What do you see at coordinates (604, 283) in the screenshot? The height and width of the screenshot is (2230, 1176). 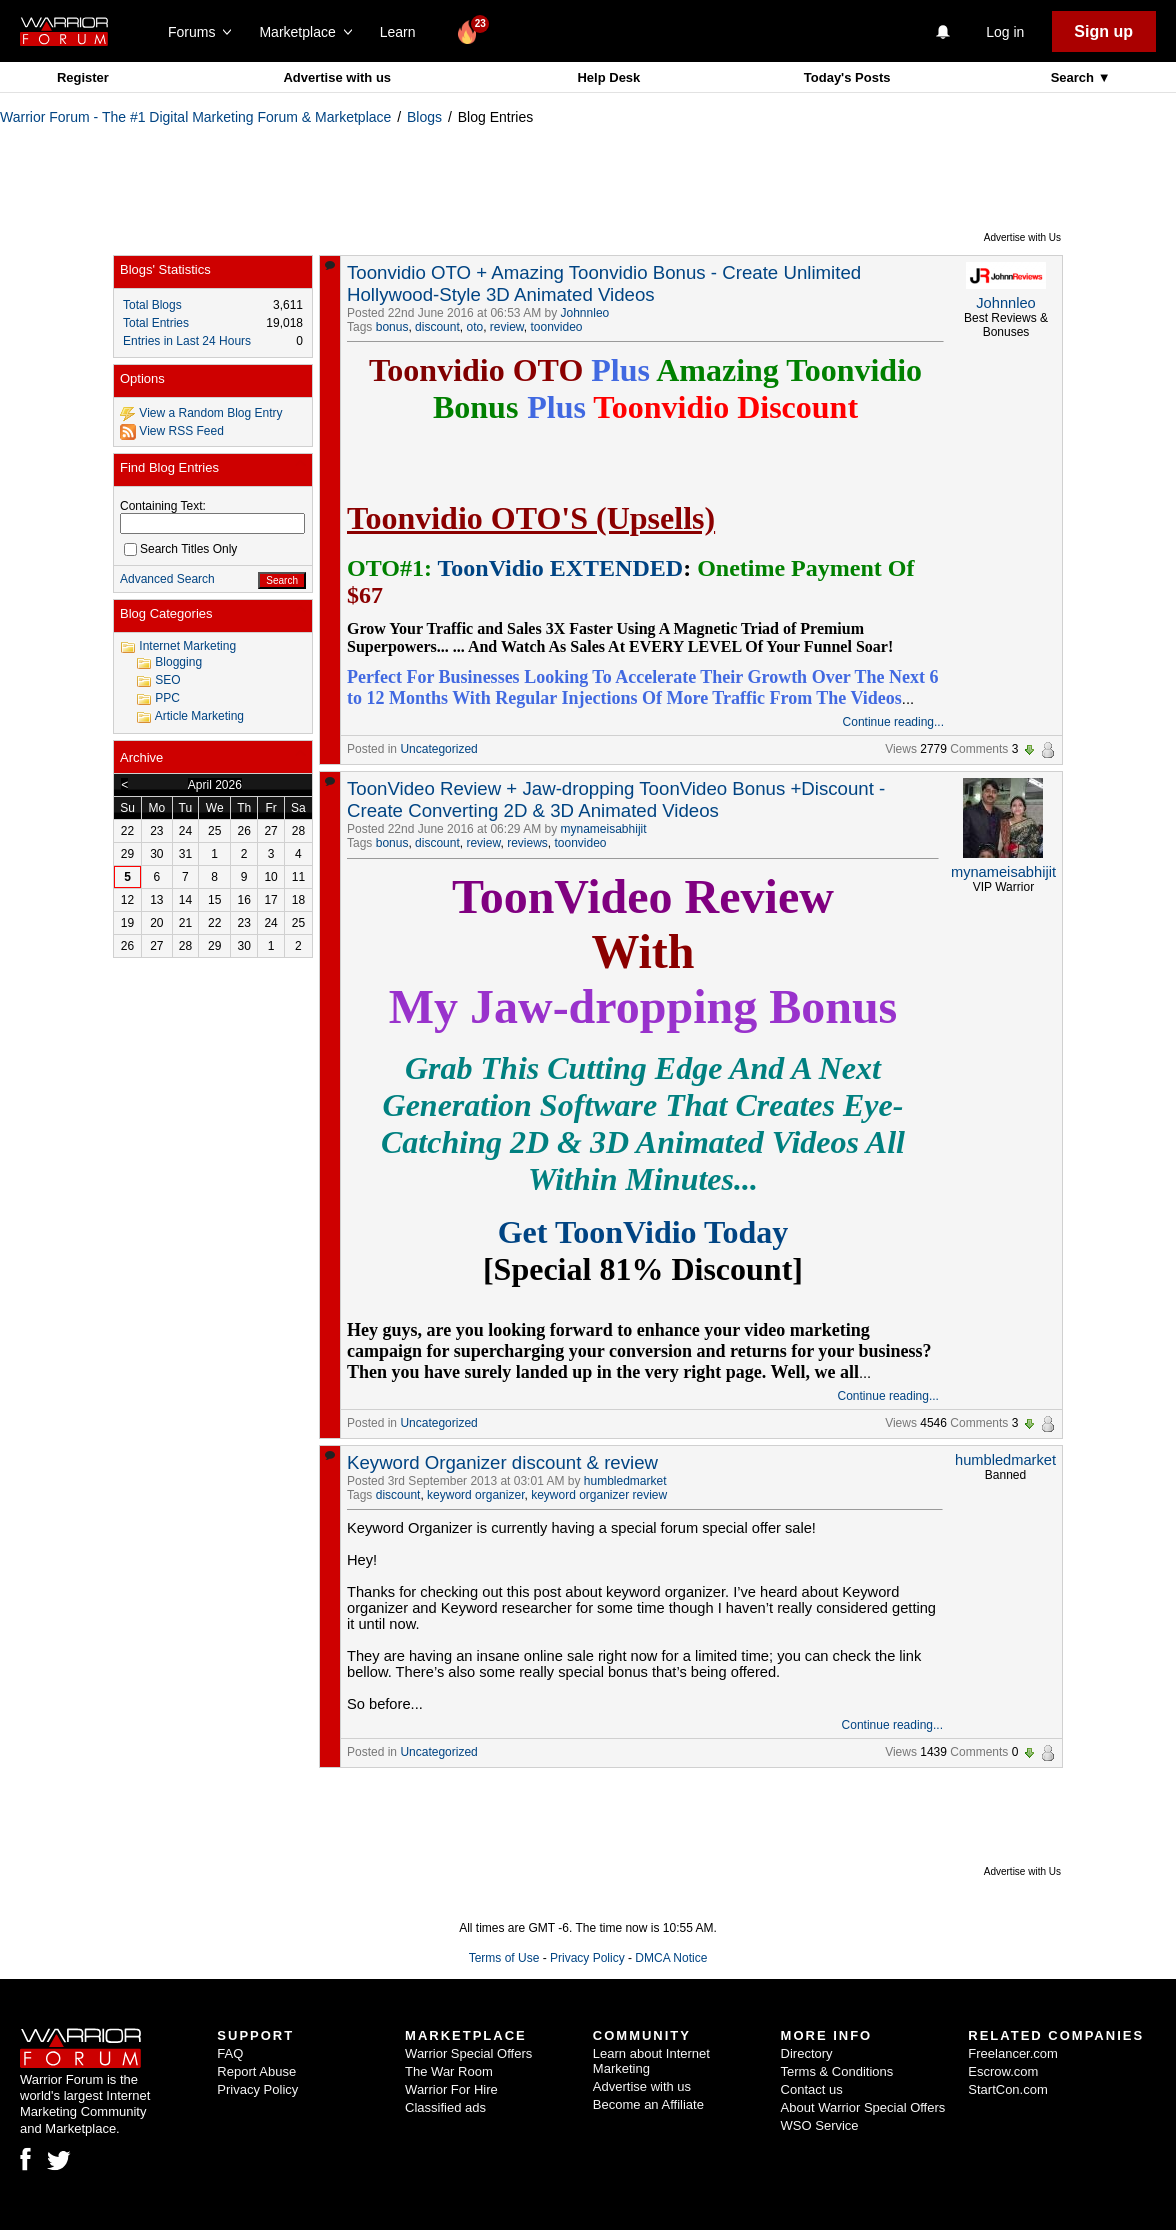 I see `Toonvidio OTO + Amazing Toonvidio Bonus - Create Unlimited Hollywood-Style 3D Animated Videos` at bounding box center [604, 283].